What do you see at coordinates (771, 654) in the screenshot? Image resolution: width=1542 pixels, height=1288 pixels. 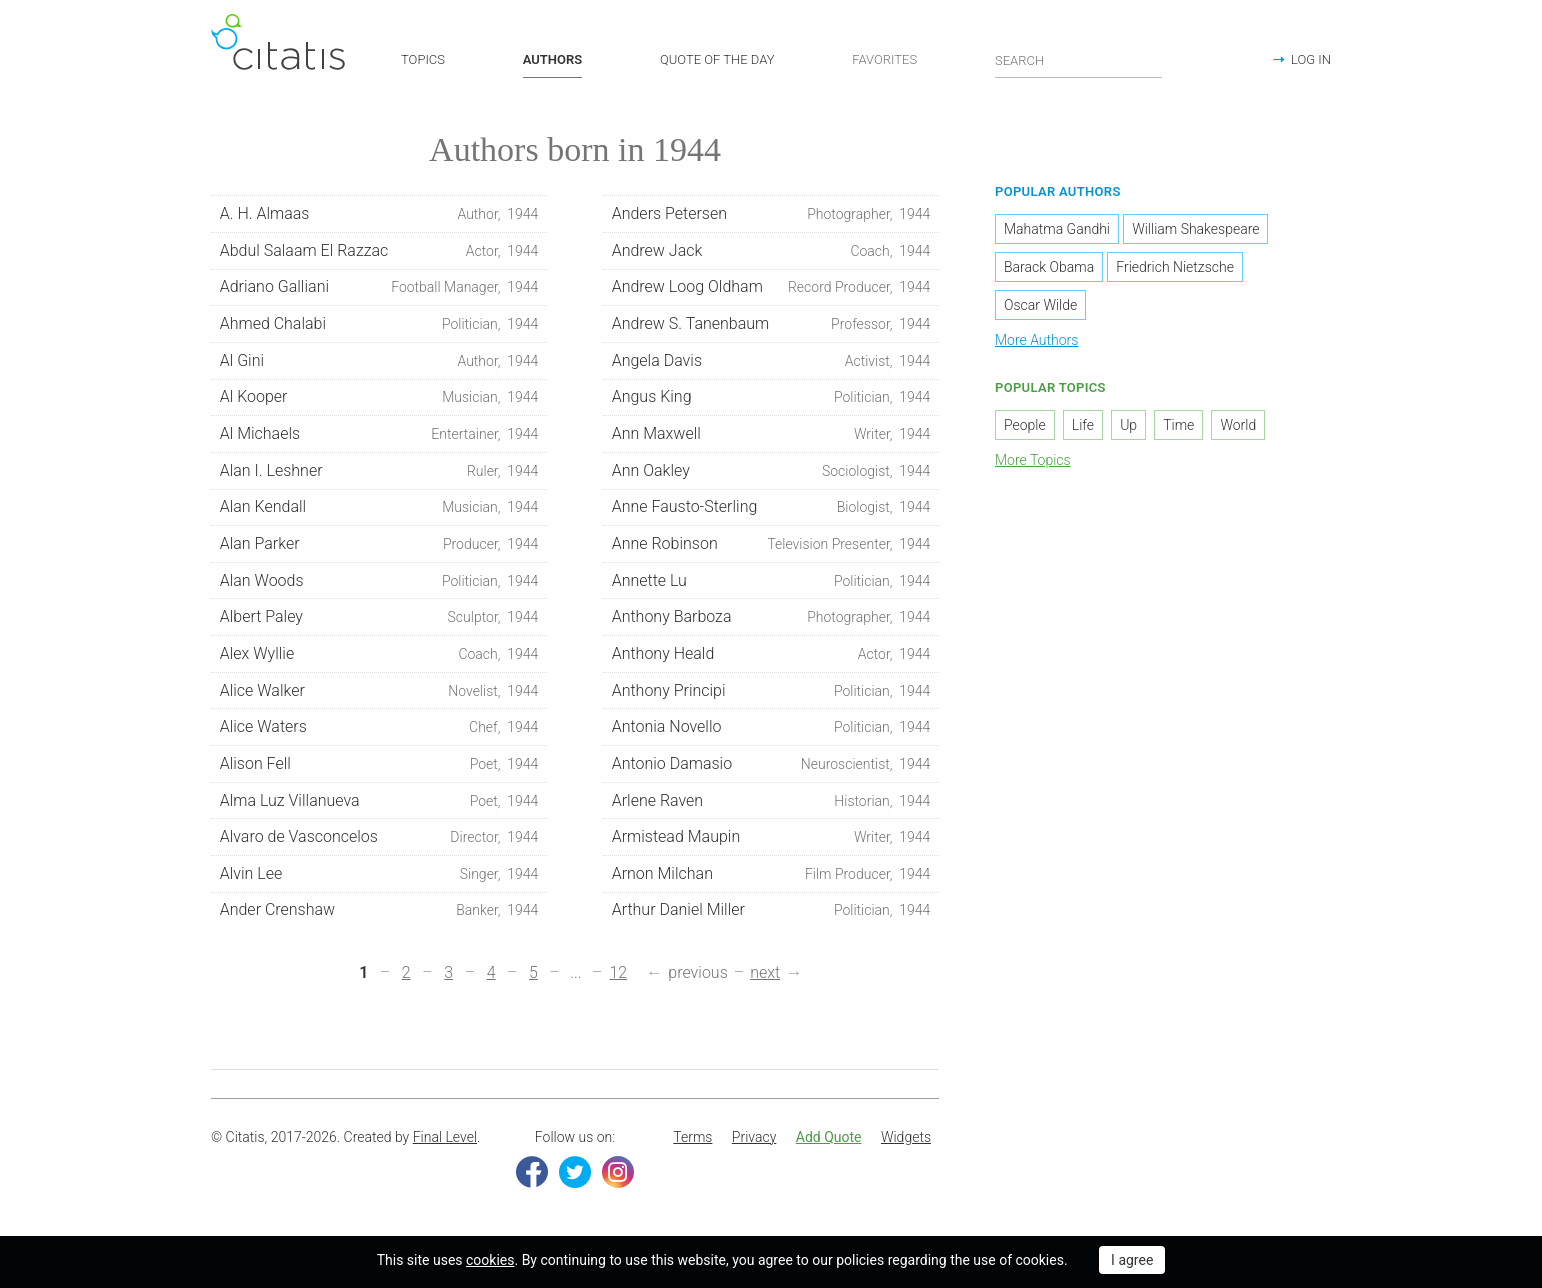 I see `Anthony Heald` at bounding box center [771, 654].